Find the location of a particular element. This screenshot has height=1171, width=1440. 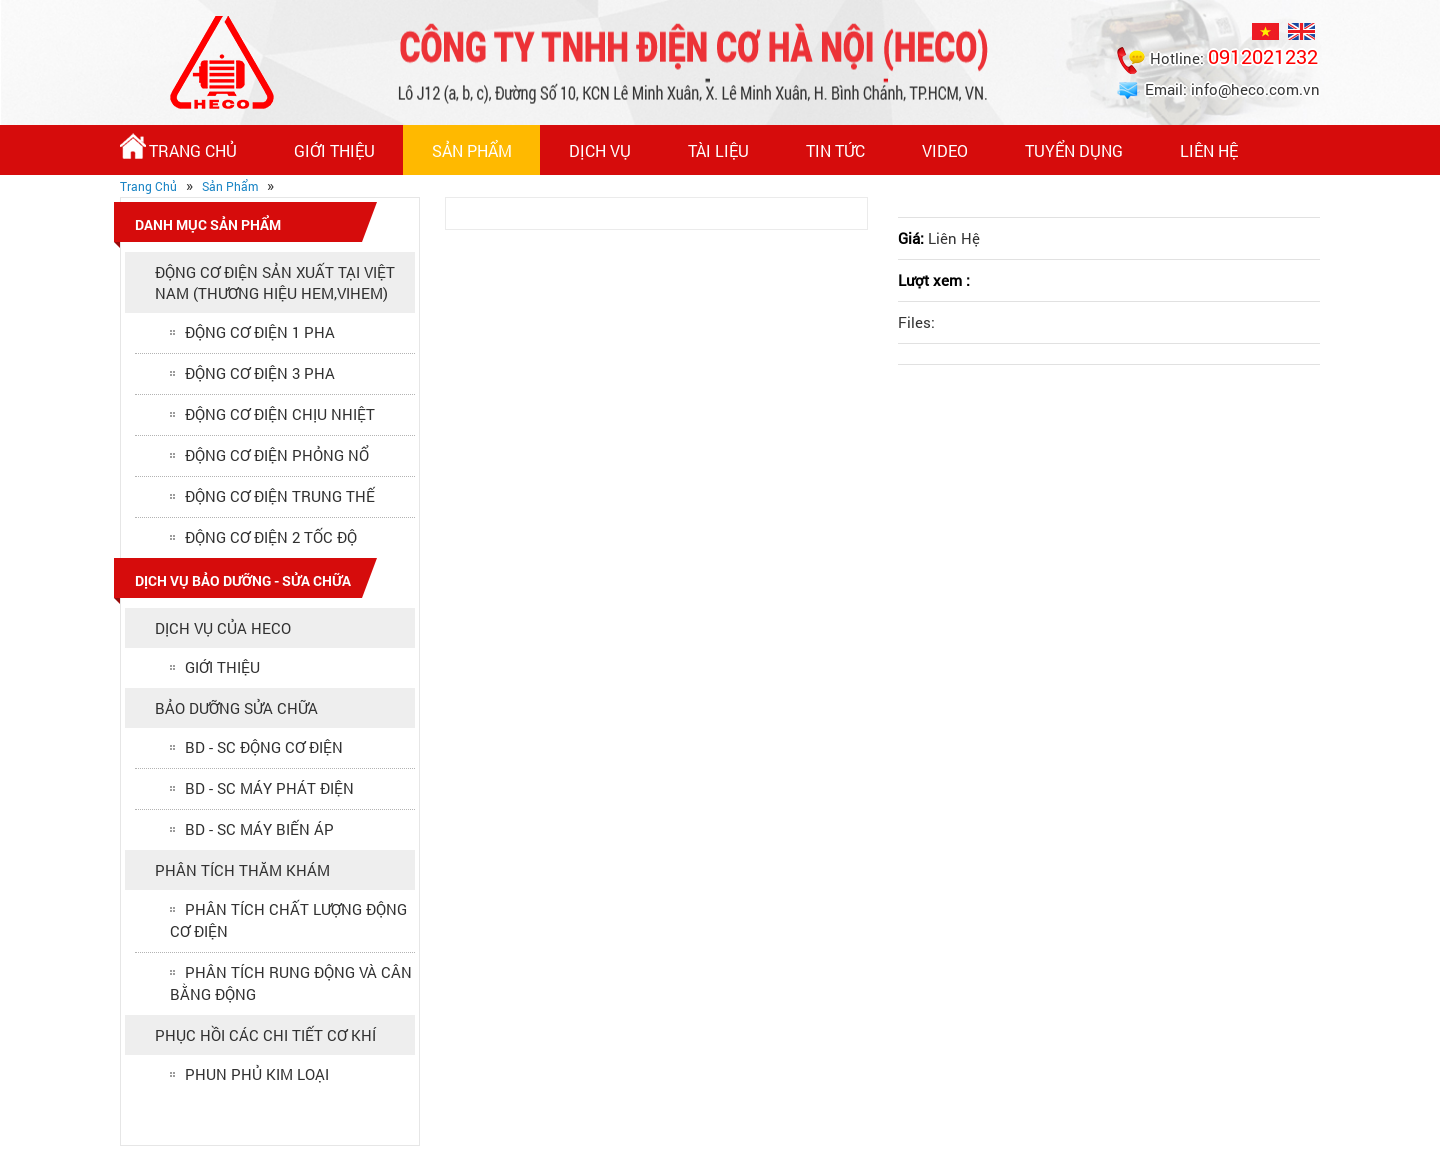

DỊCH VỤ CỦA HECO is located at coordinates (223, 628).